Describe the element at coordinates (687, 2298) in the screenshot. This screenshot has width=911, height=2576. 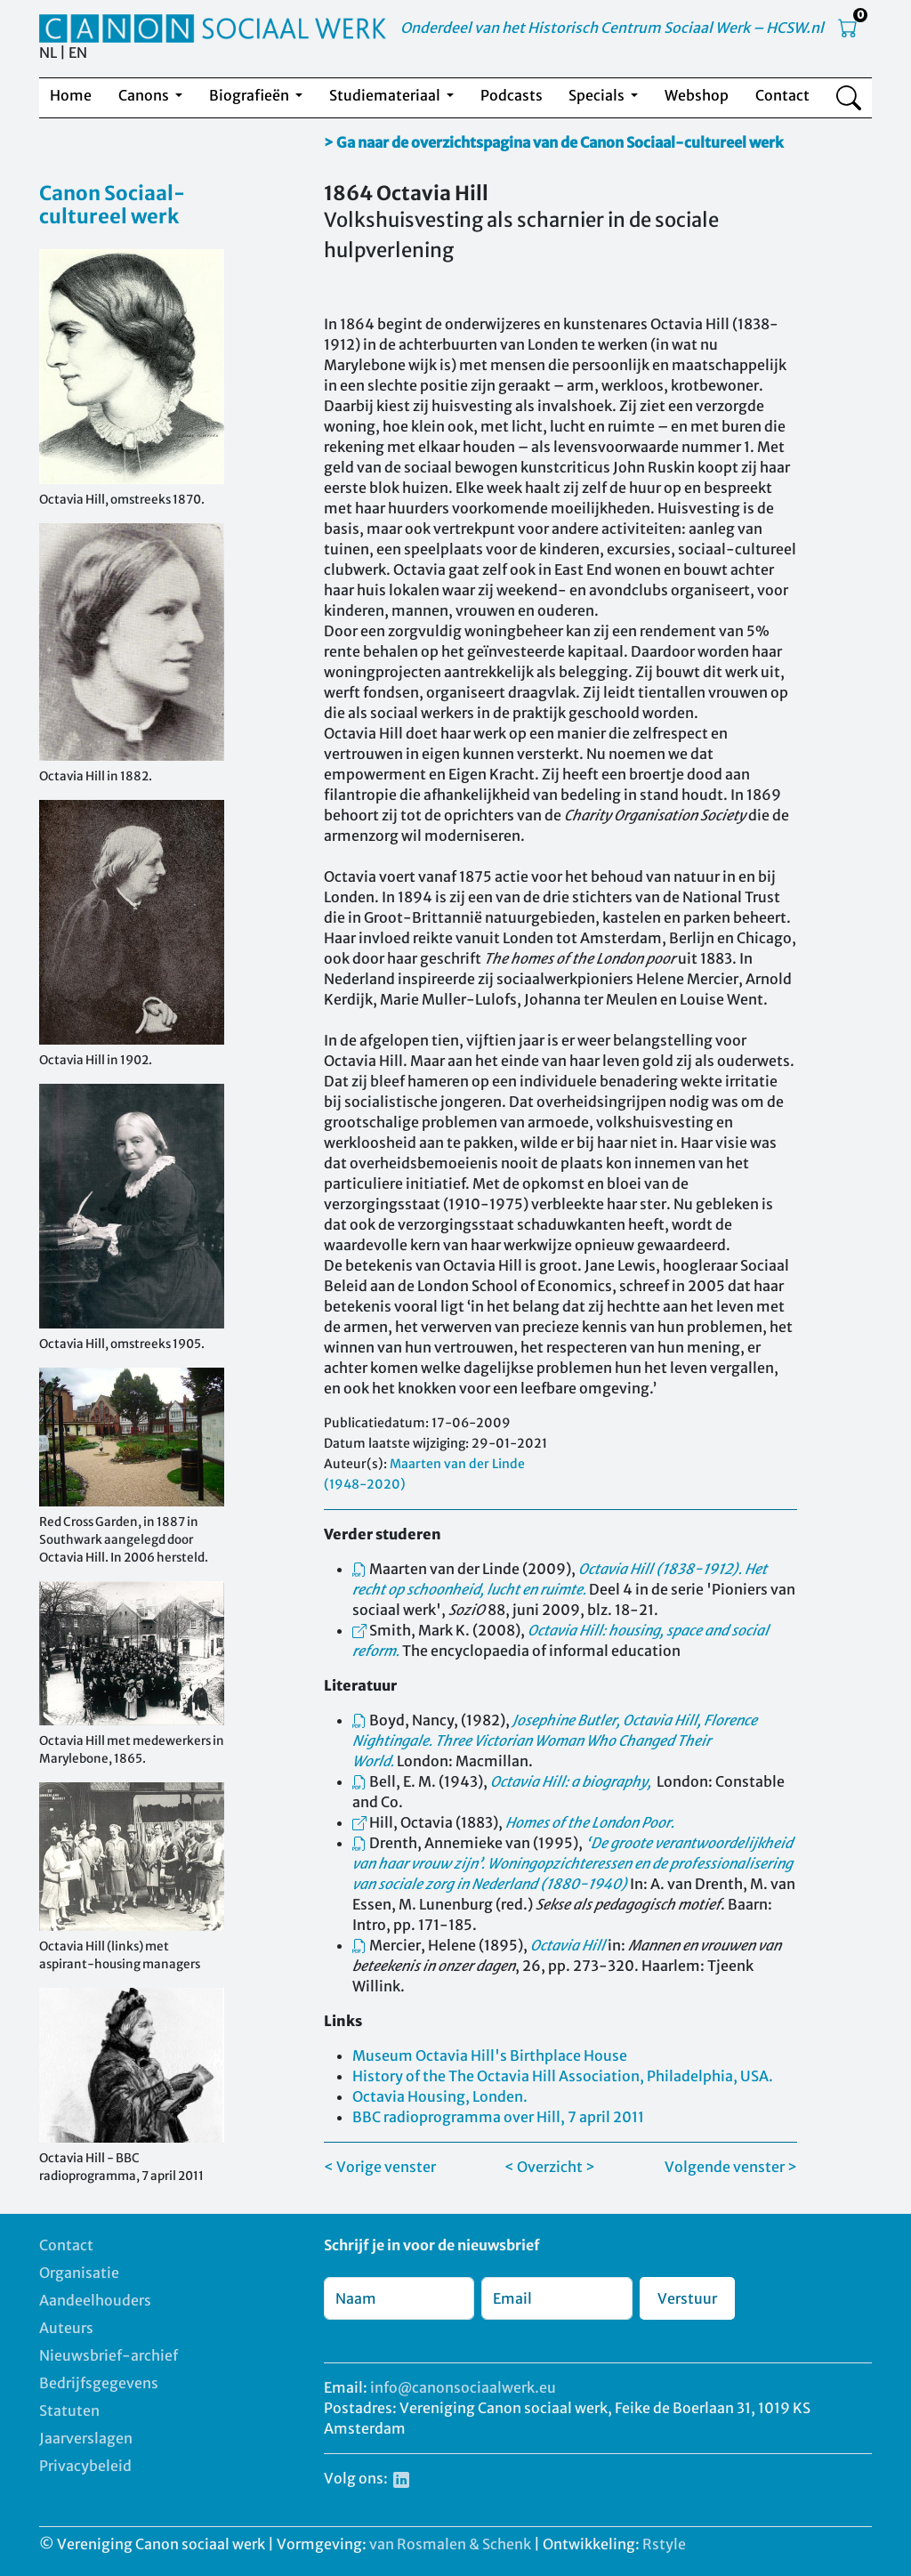
I see `Verstuur` at that location.